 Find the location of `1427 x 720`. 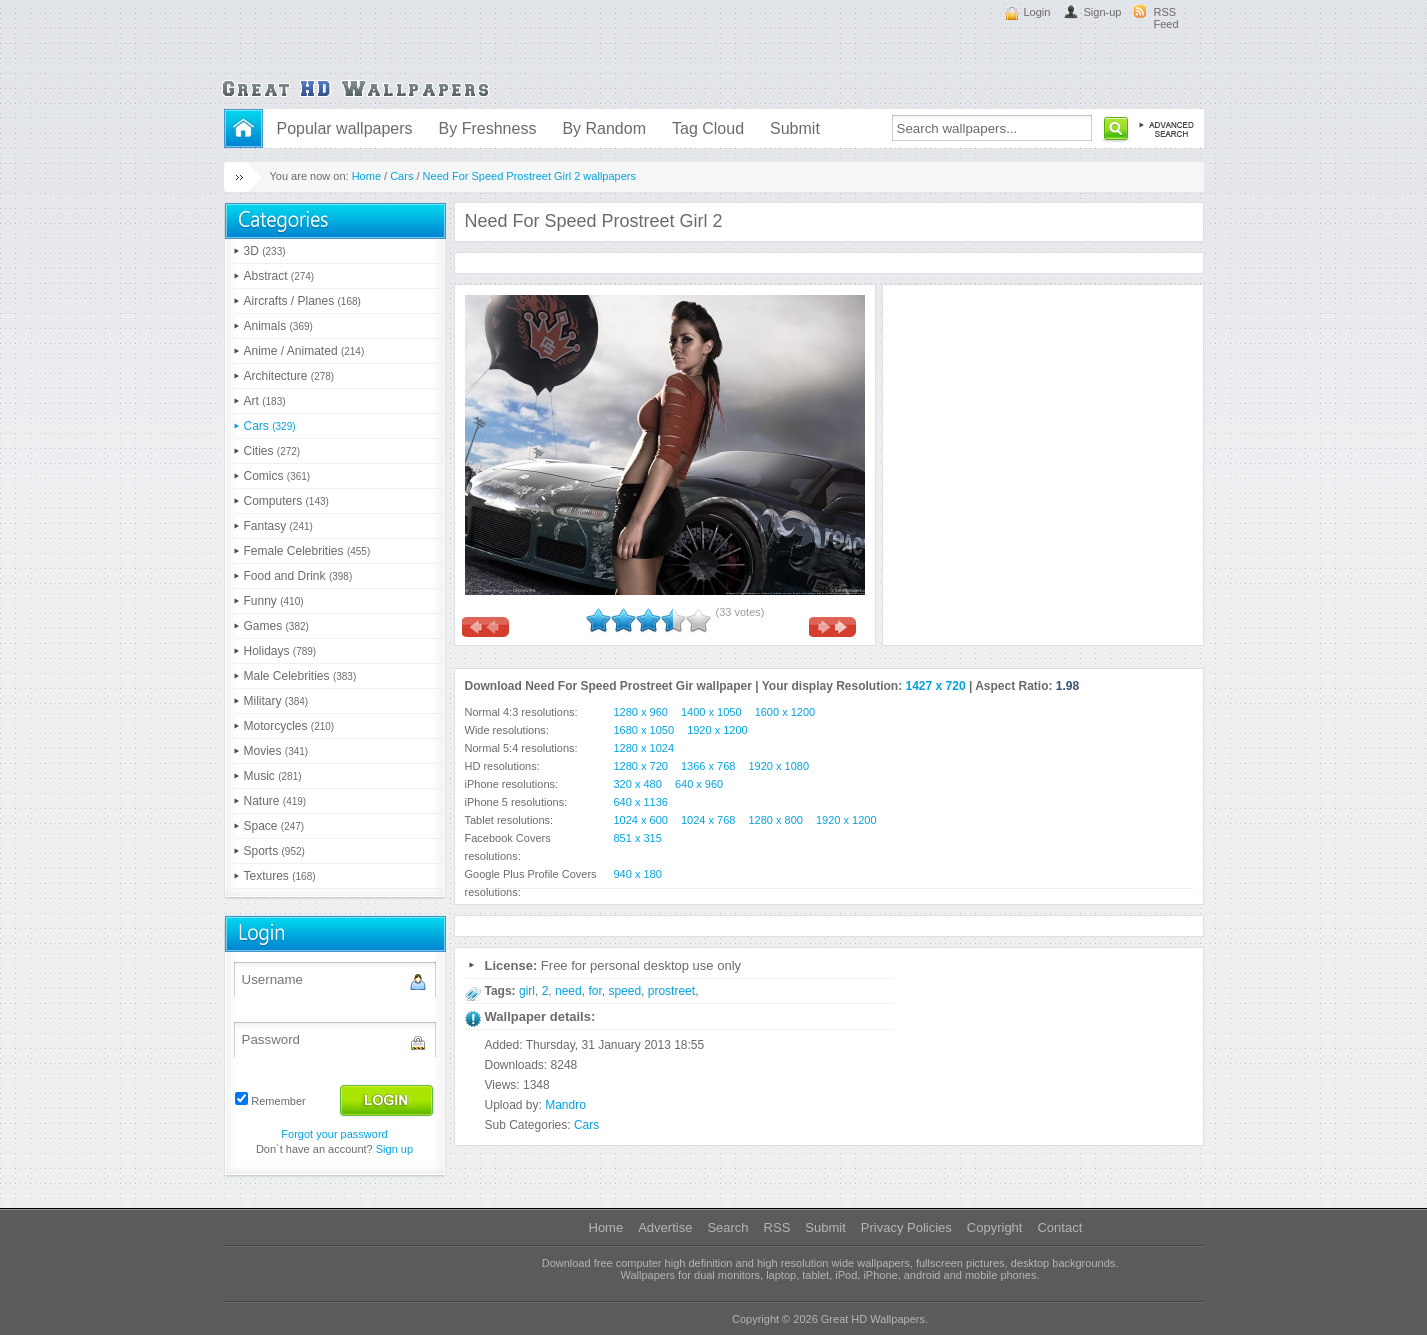

1427 x 720 is located at coordinates (936, 686).